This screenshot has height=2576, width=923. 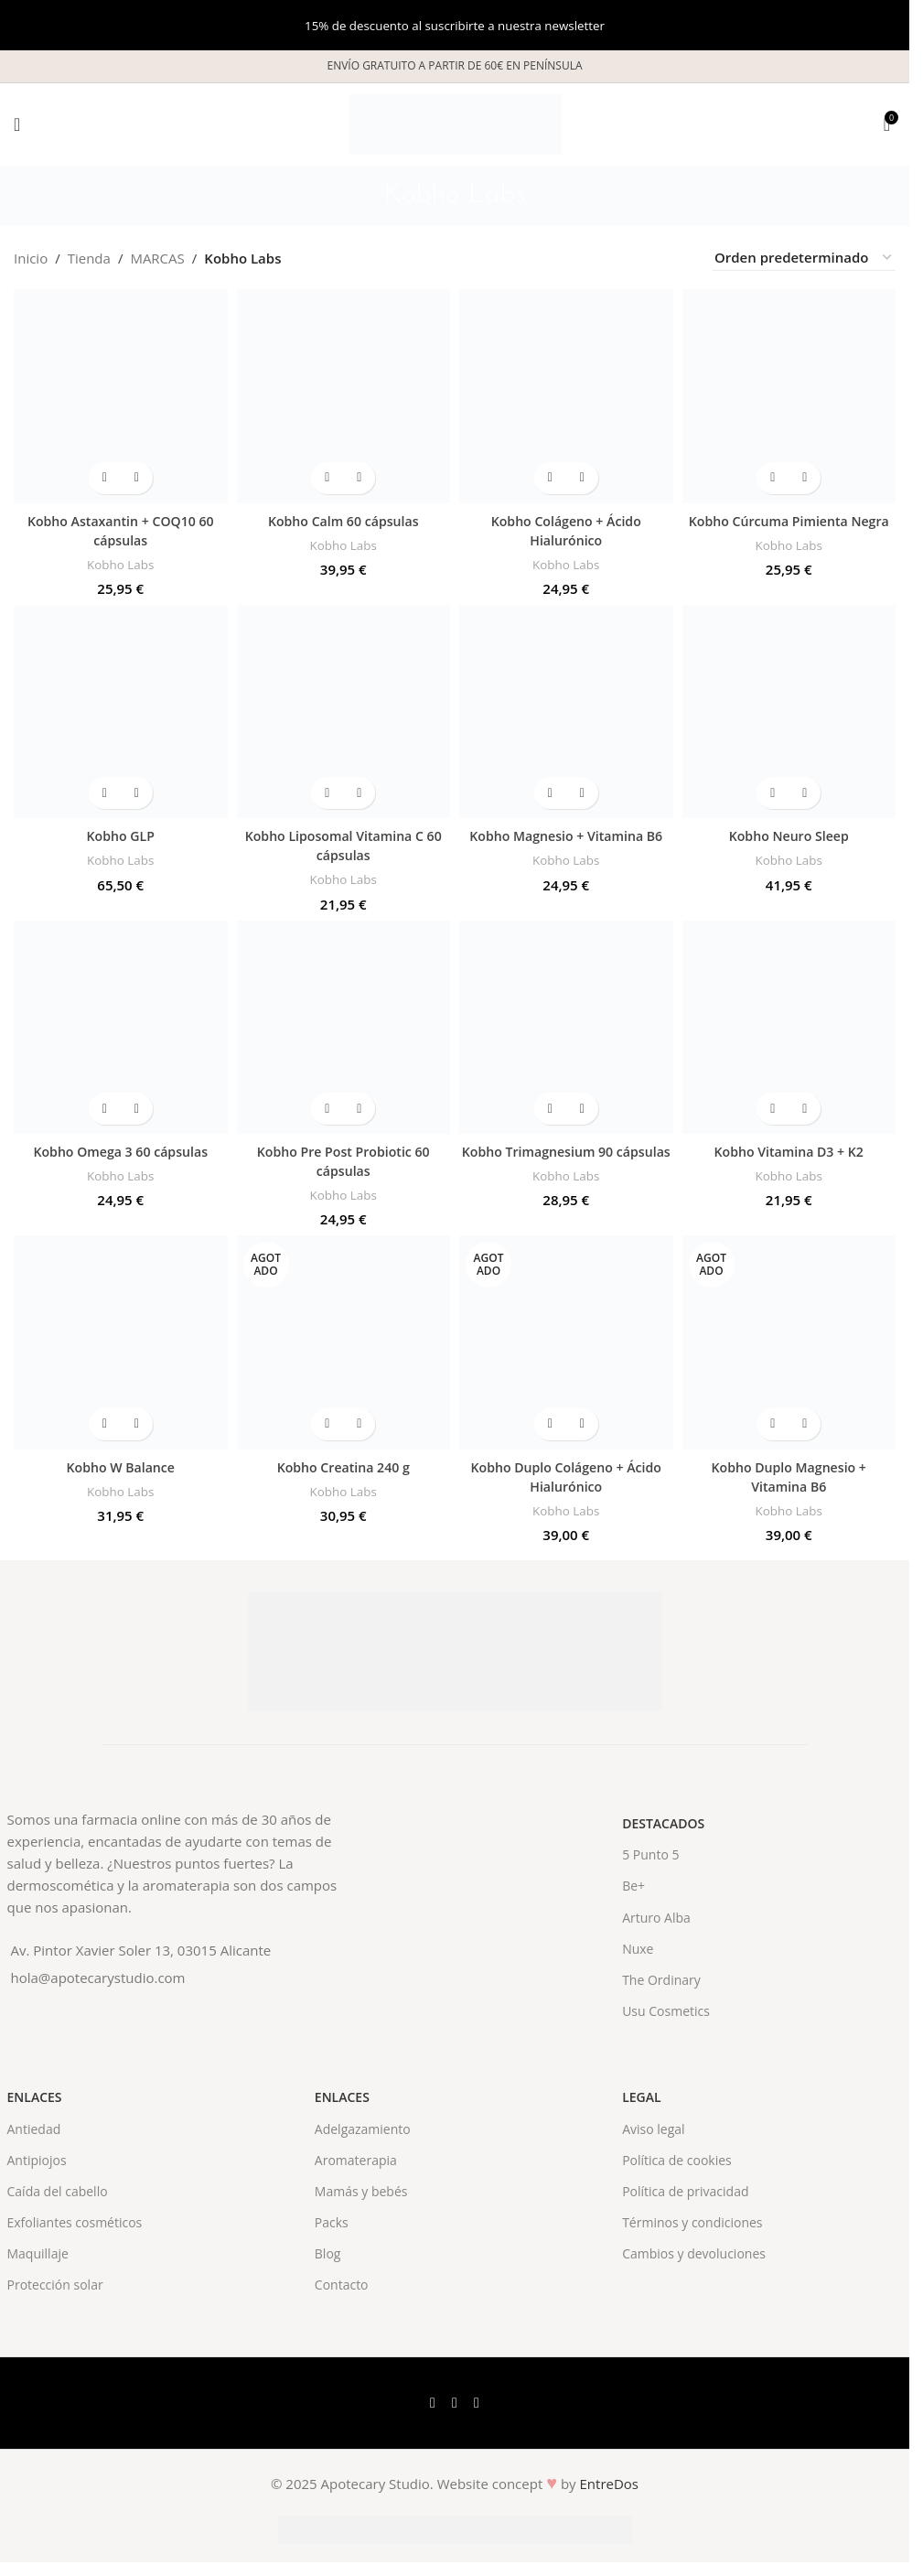 What do you see at coordinates (105, 478) in the screenshot?
I see `[button]` at bounding box center [105, 478].